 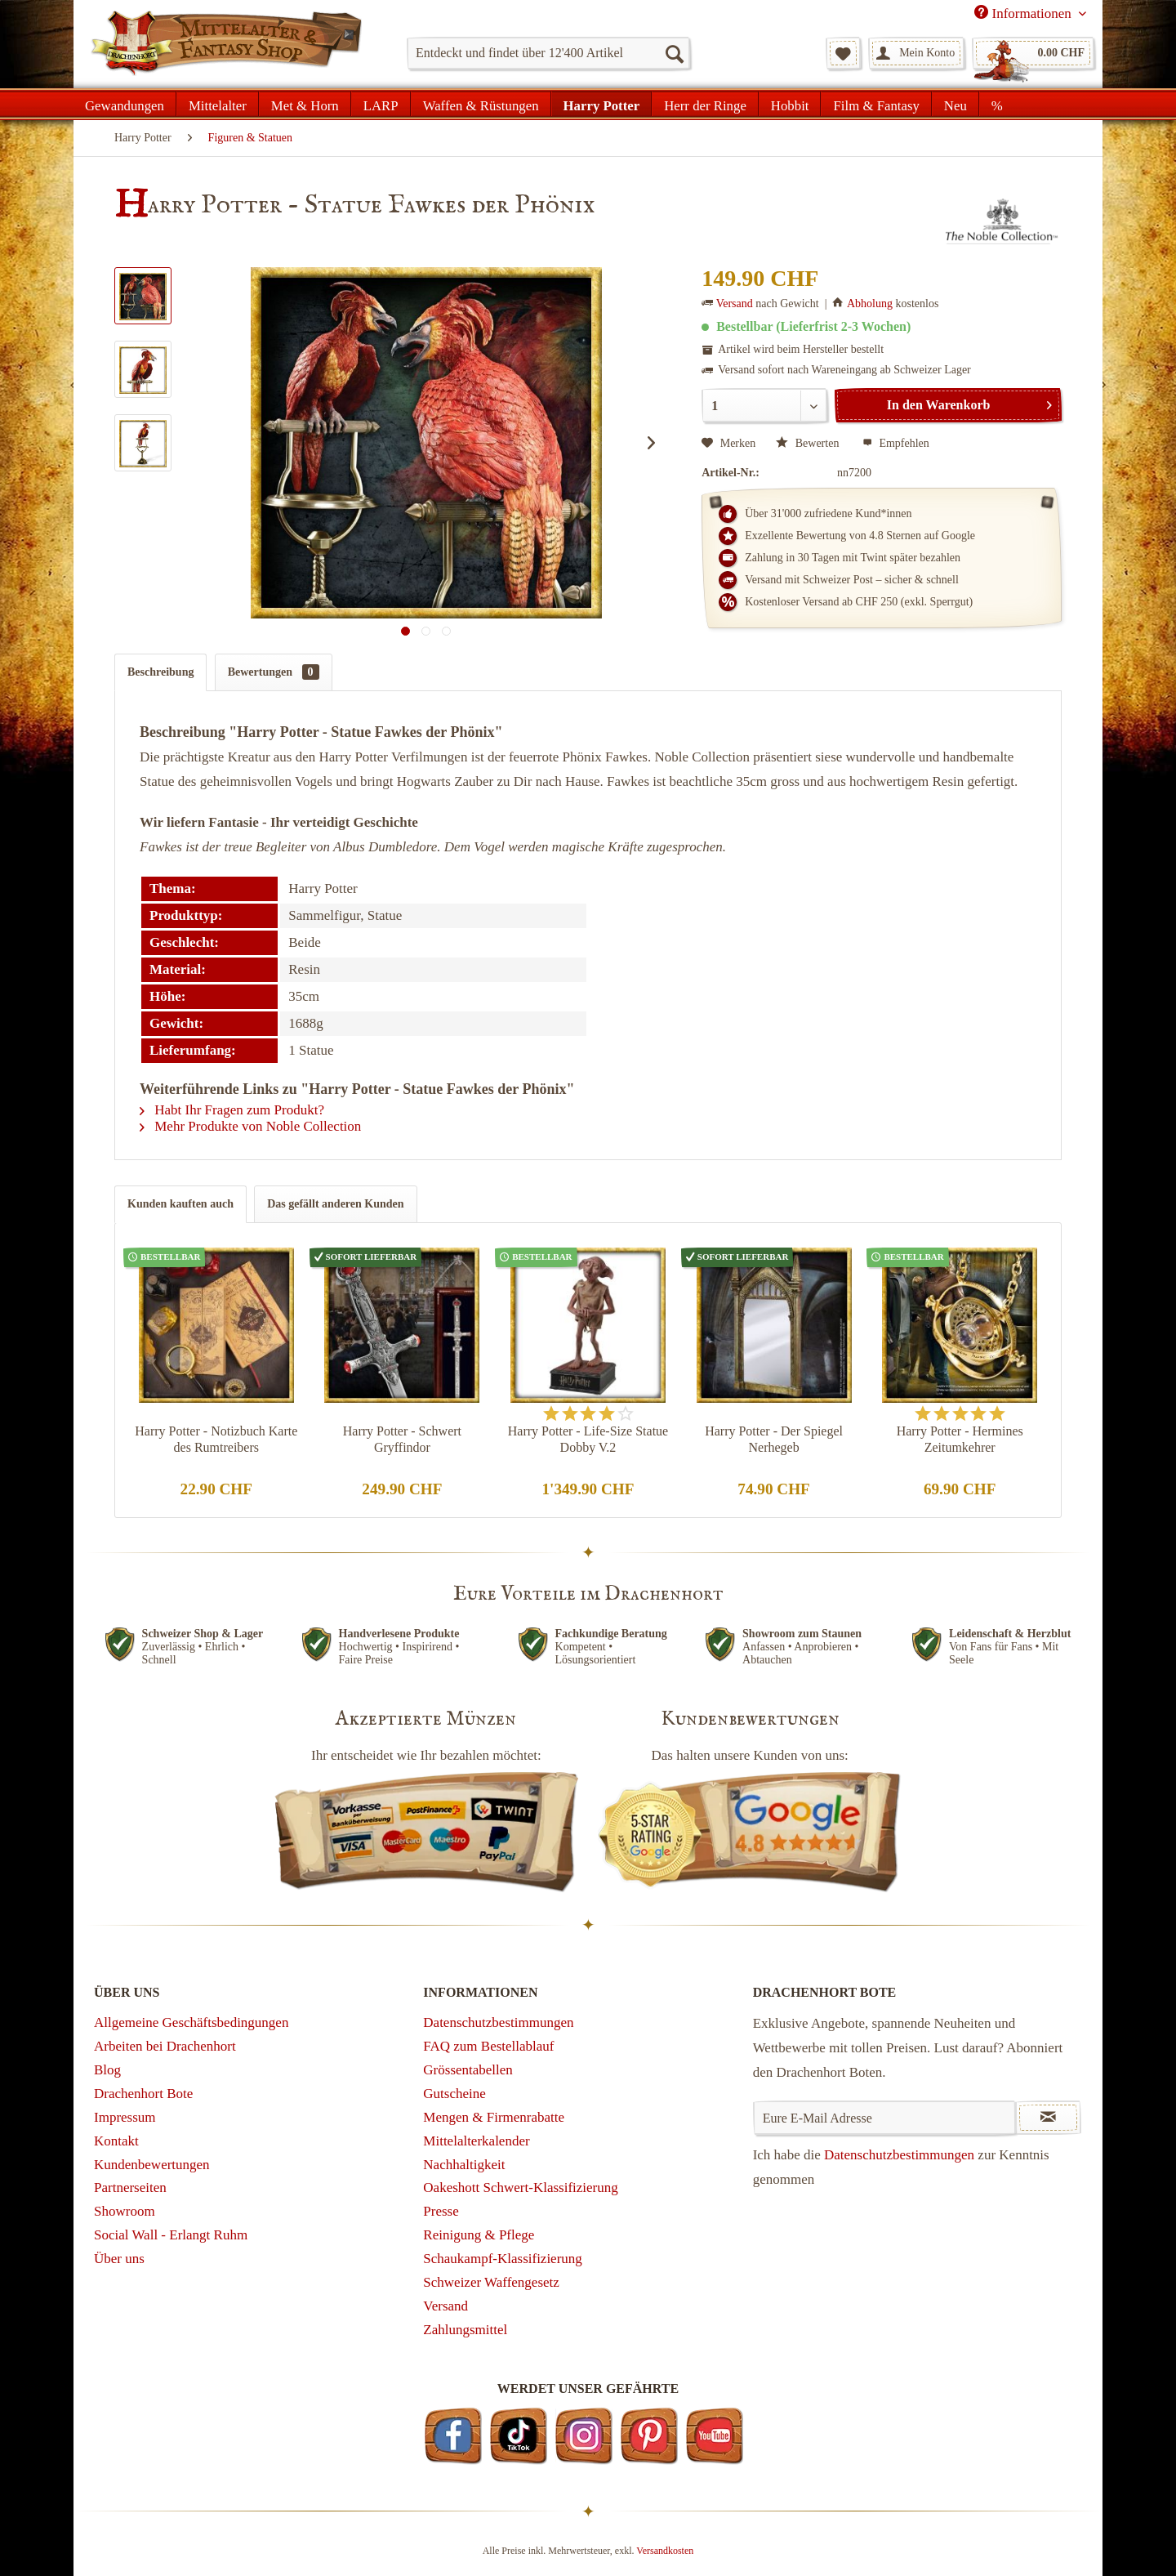 What do you see at coordinates (664, 2550) in the screenshot?
I see `Versandkosten` at bounding box center [664, 2550].